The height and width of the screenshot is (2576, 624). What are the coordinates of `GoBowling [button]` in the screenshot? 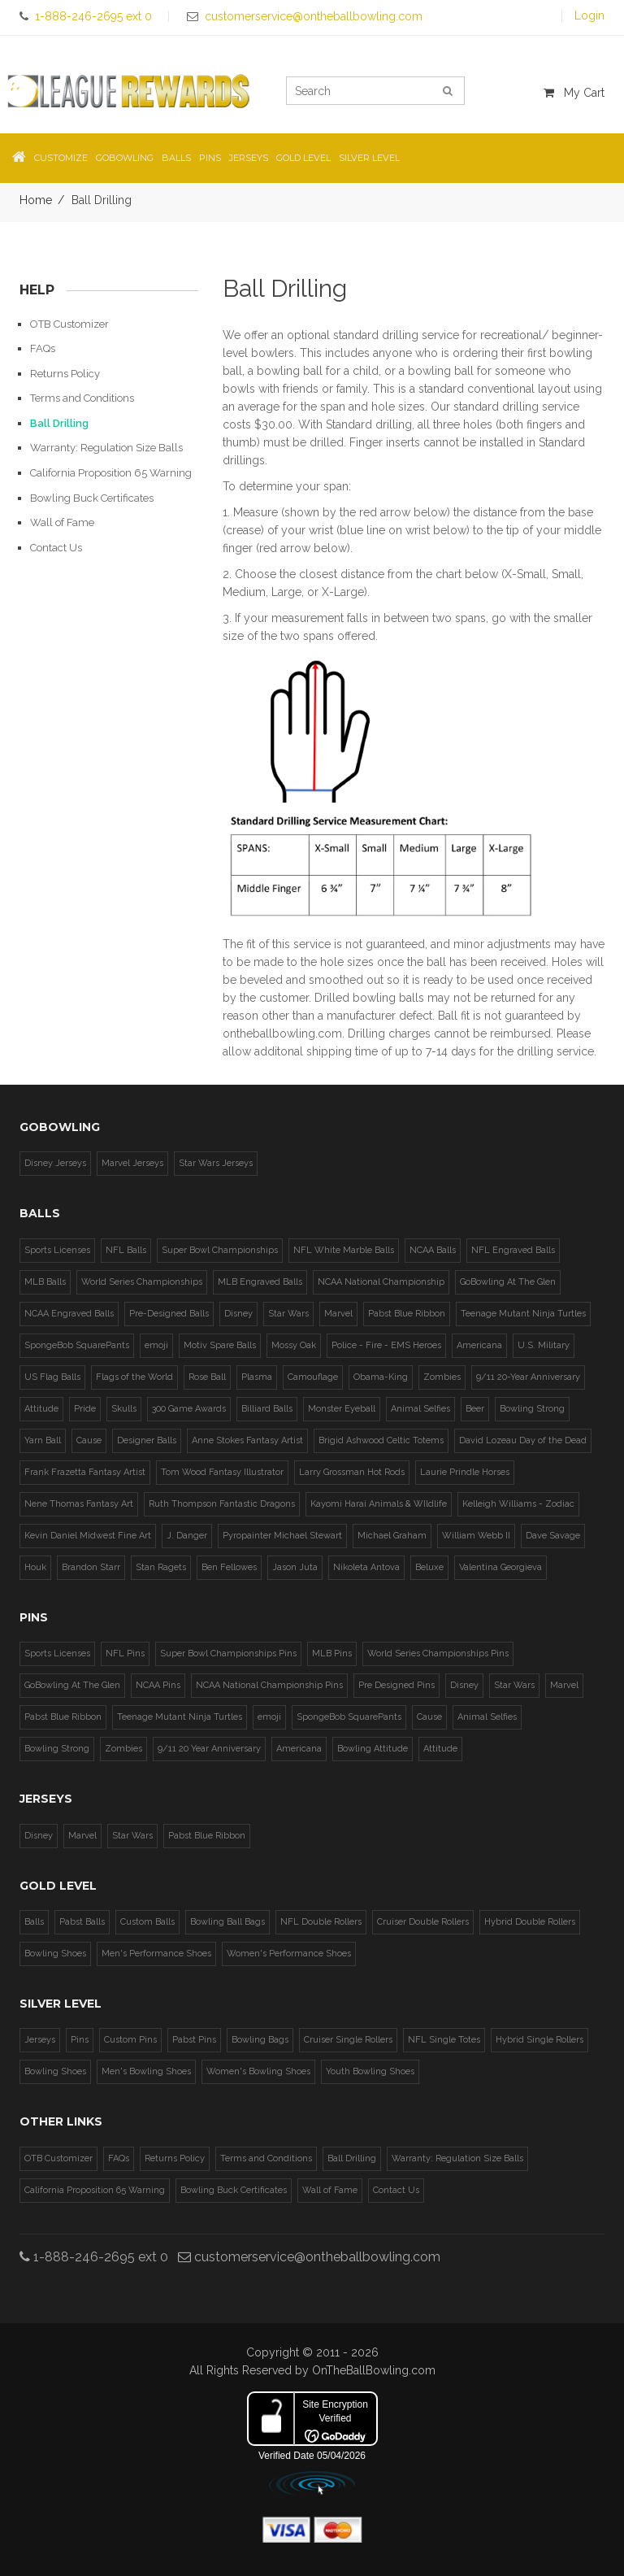 It's located at (125, 157).